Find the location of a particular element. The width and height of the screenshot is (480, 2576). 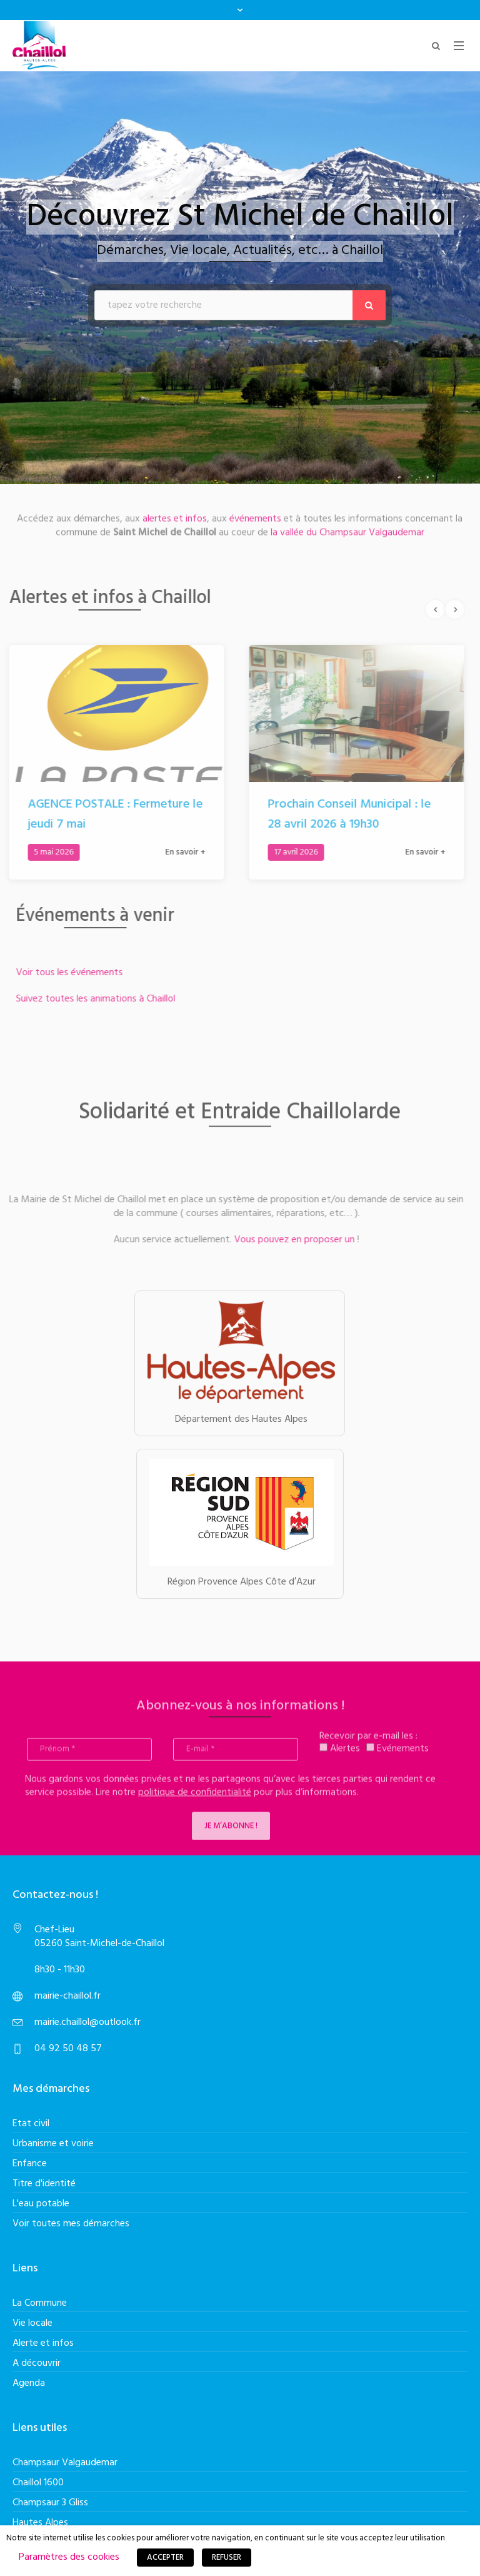

Alertes is located at coordinates (339, 1756).